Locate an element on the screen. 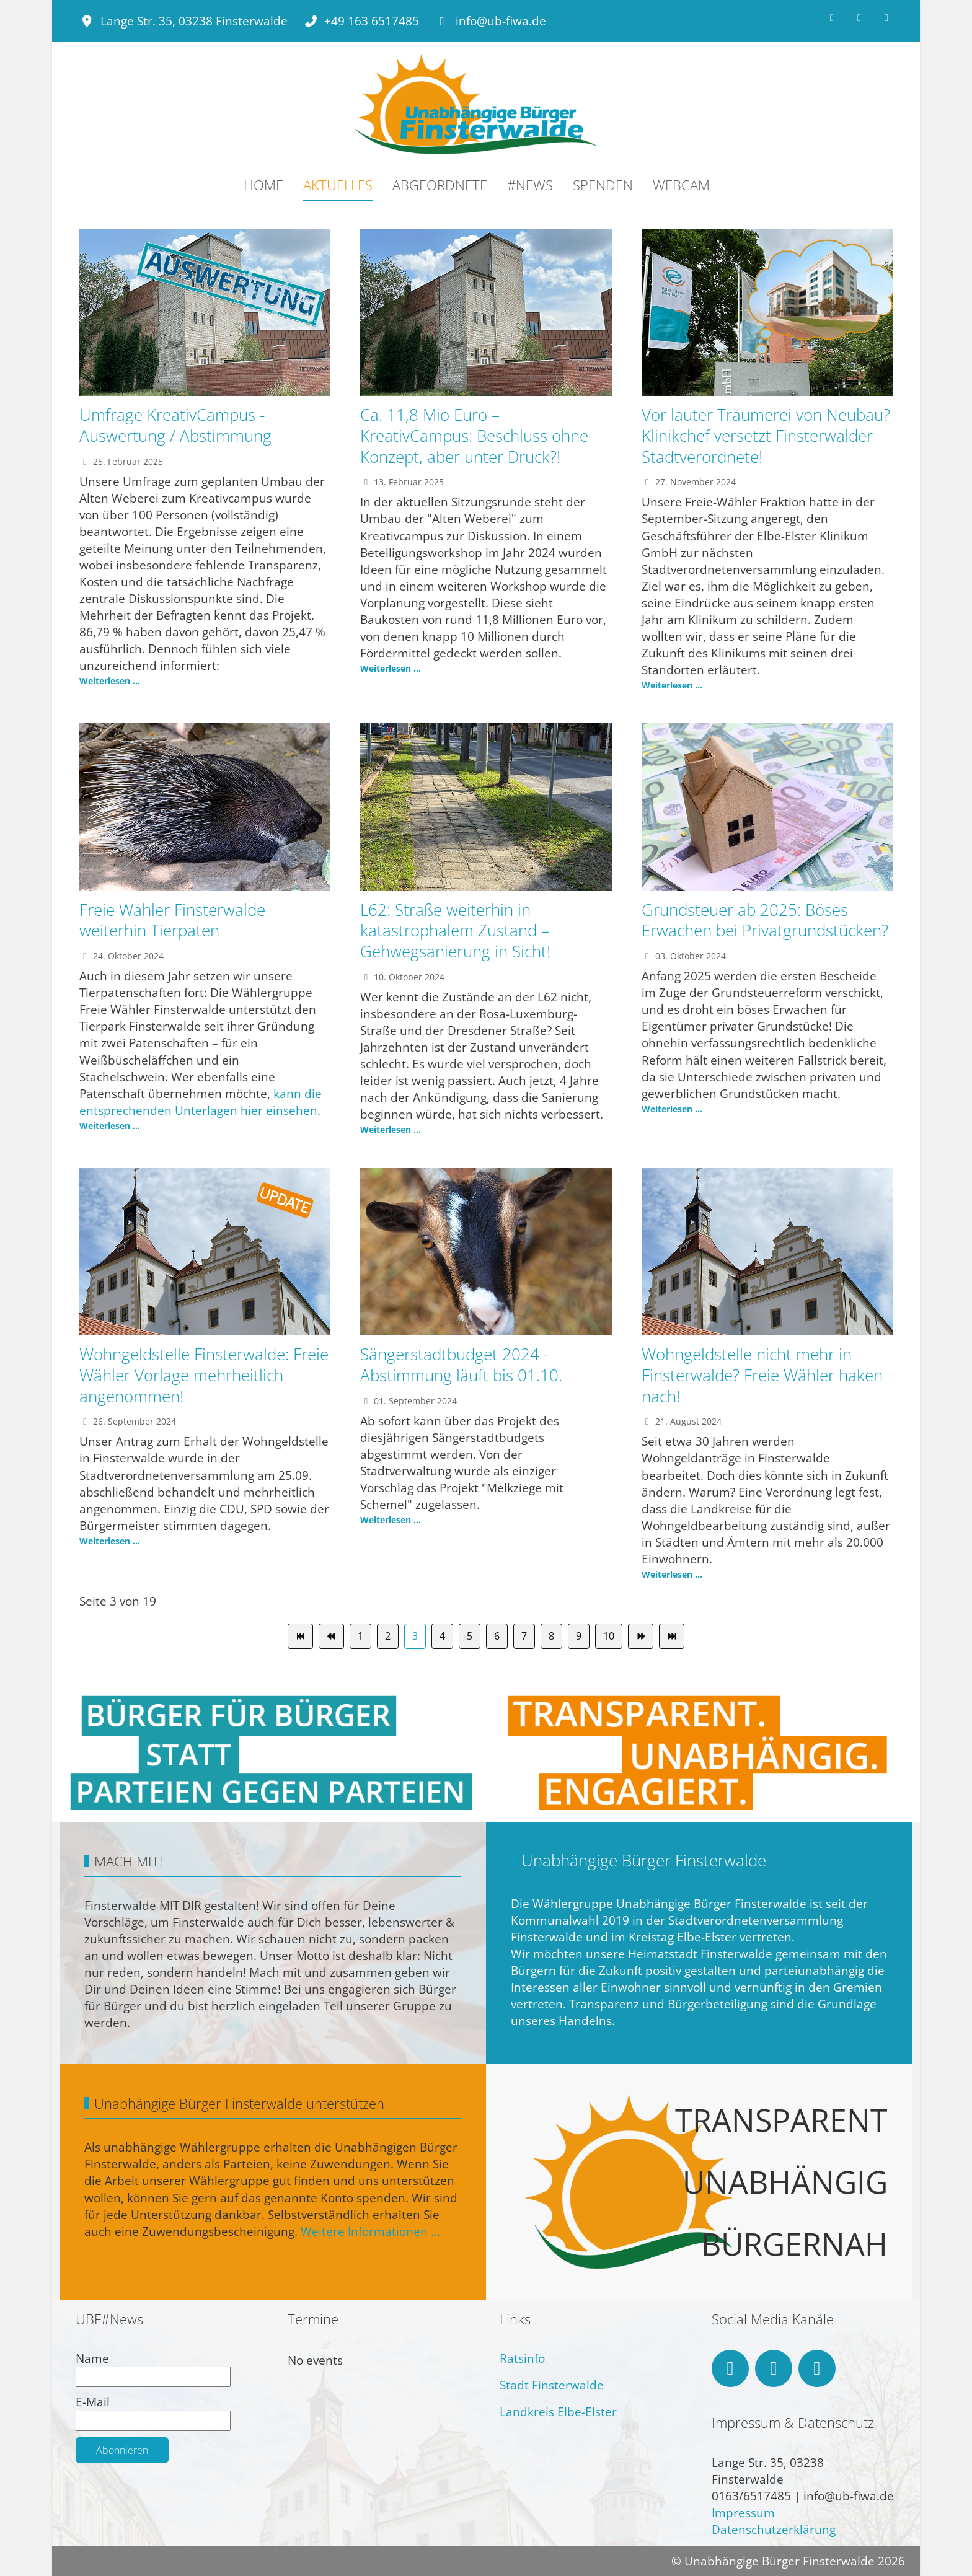 The image size is (972, 2576). Wohngeldstelle nicht mehr in Finsterwalde? Freie Wähler haken nach! is located at coordinates (762, 1375).